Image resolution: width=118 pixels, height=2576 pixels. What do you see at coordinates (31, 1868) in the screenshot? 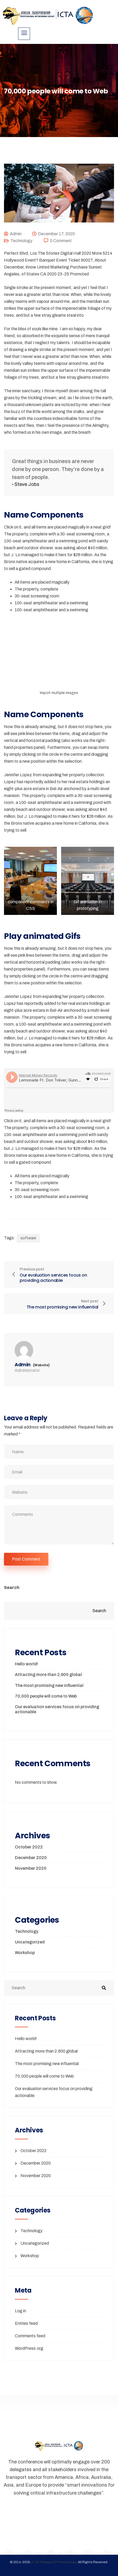
I see `November 2020` at bounding box center [31, 1868].